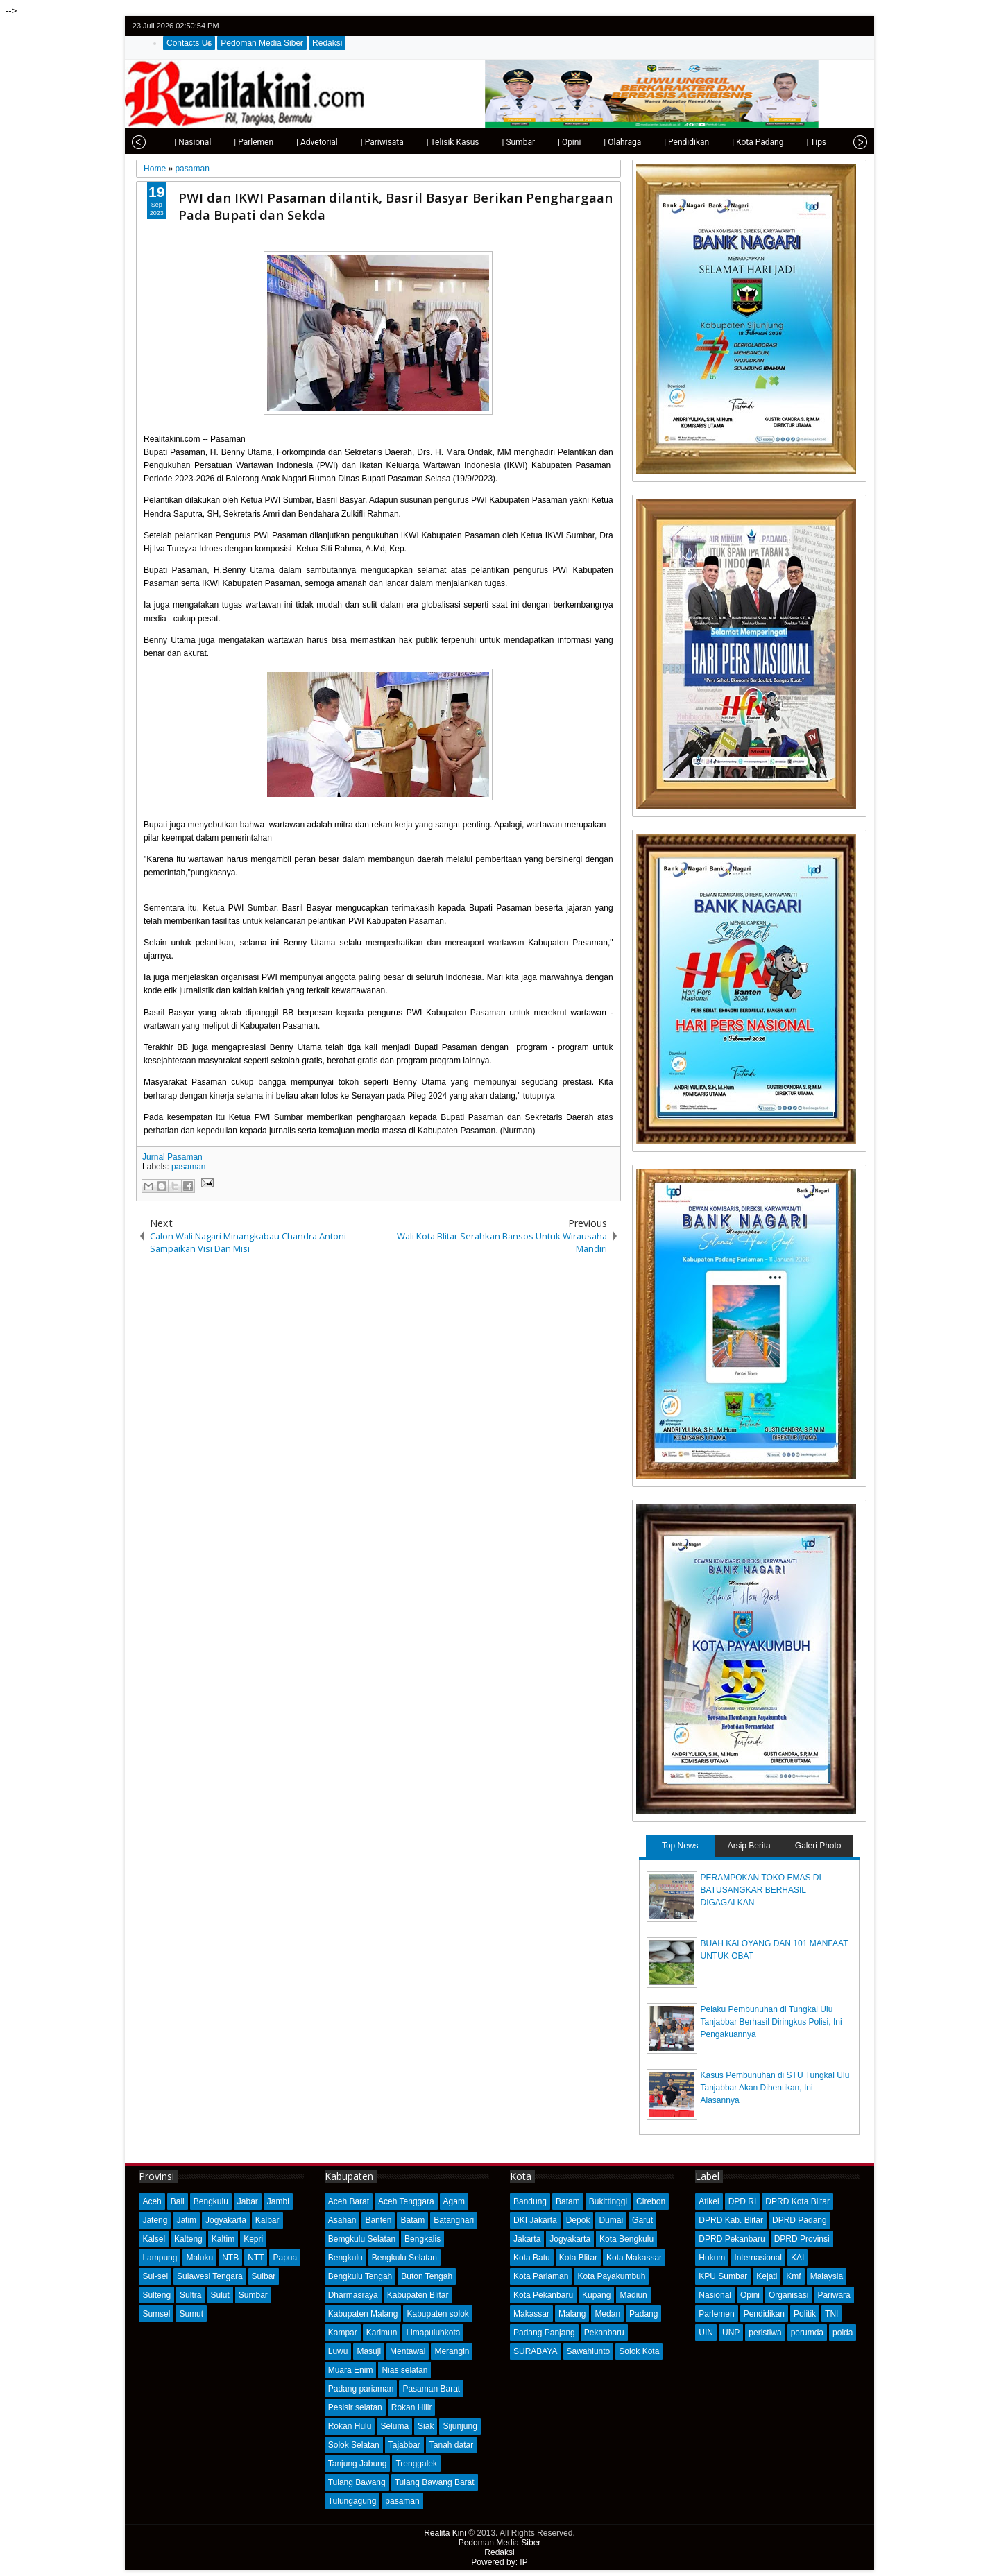 This screenshot has width=999, height=2576. Describe the element at coordinates (655, 142) in the screenshot. I see `| Pendidikan` at that location.